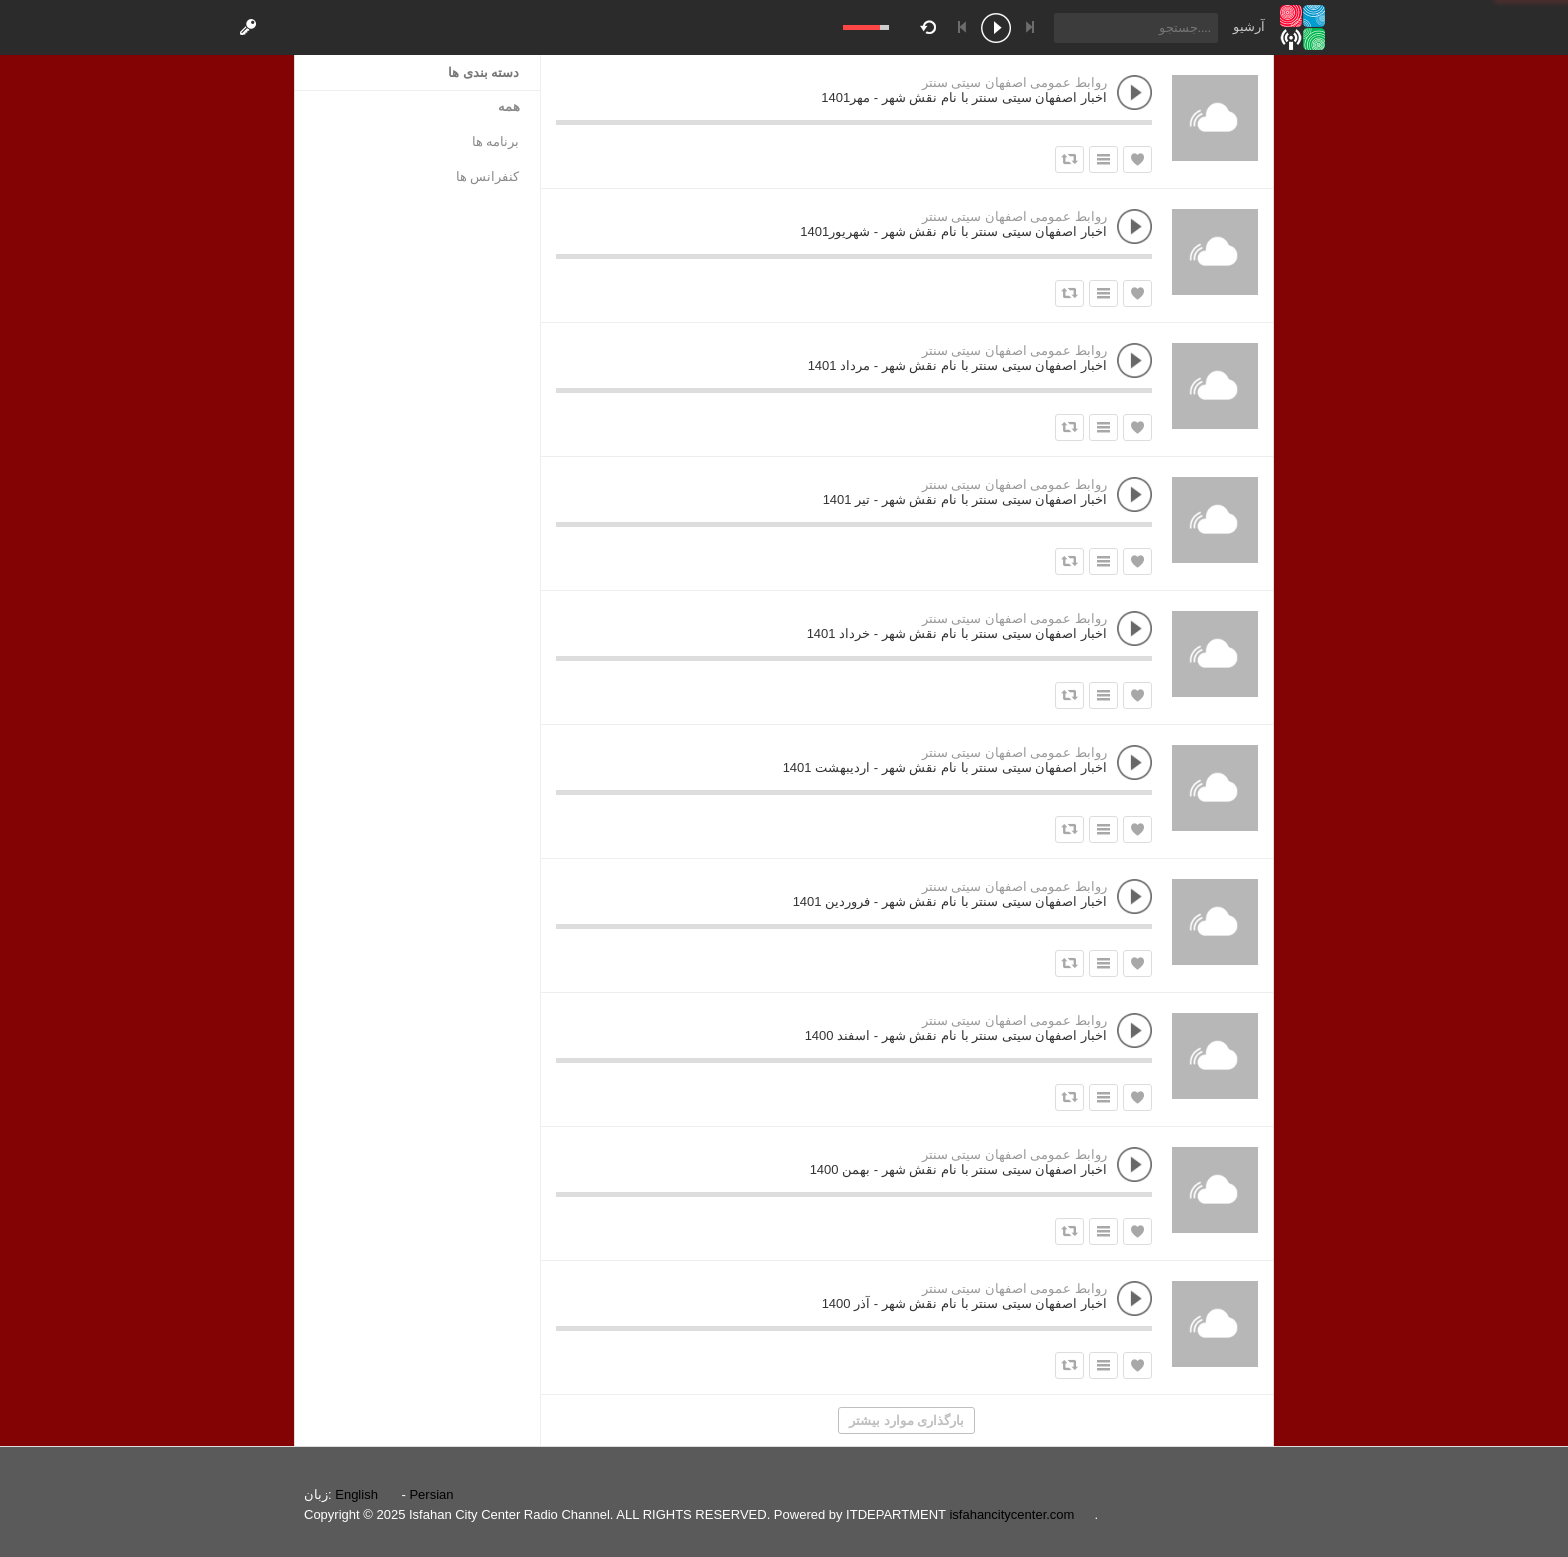  Describe the element at coordinates (1011, 1514) in the screenshot. I see `isfahancitycenter.com` at that location.